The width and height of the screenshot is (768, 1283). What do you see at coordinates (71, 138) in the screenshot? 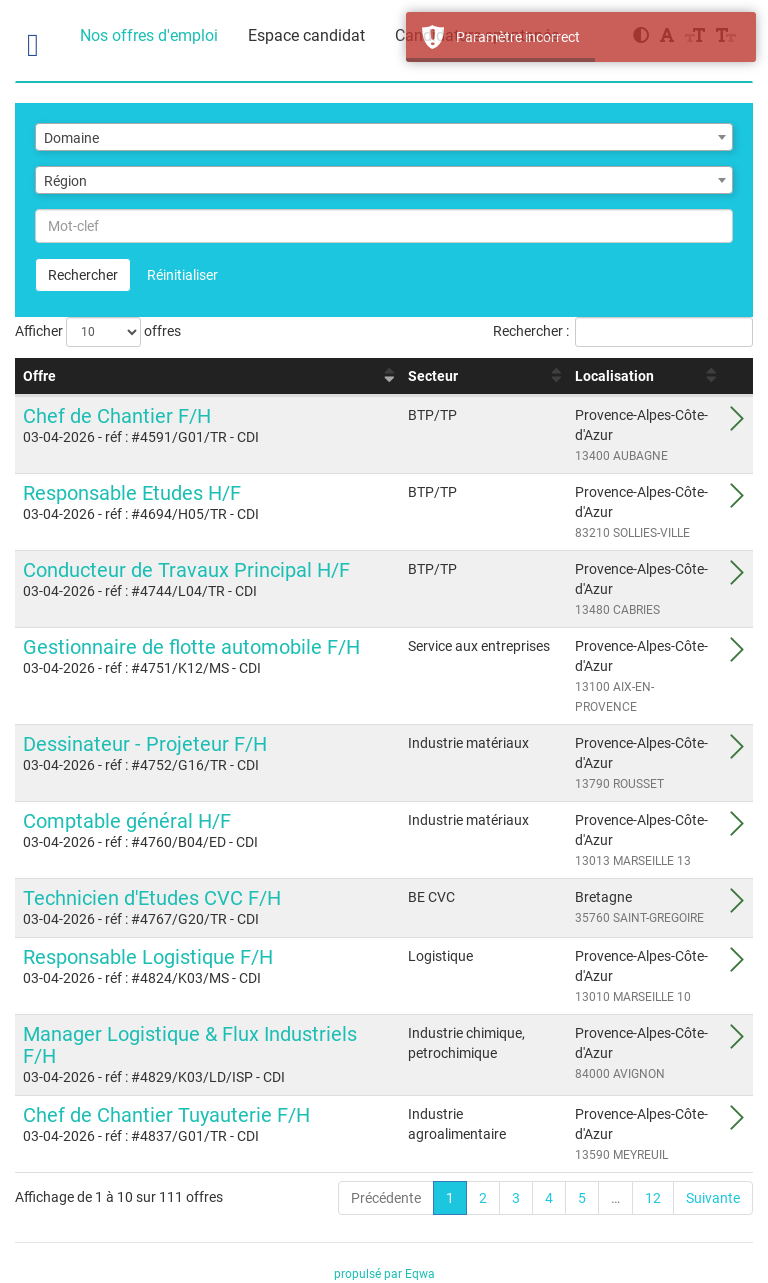
I see `Domaine [textbox]` at bounding box center [71, 138].